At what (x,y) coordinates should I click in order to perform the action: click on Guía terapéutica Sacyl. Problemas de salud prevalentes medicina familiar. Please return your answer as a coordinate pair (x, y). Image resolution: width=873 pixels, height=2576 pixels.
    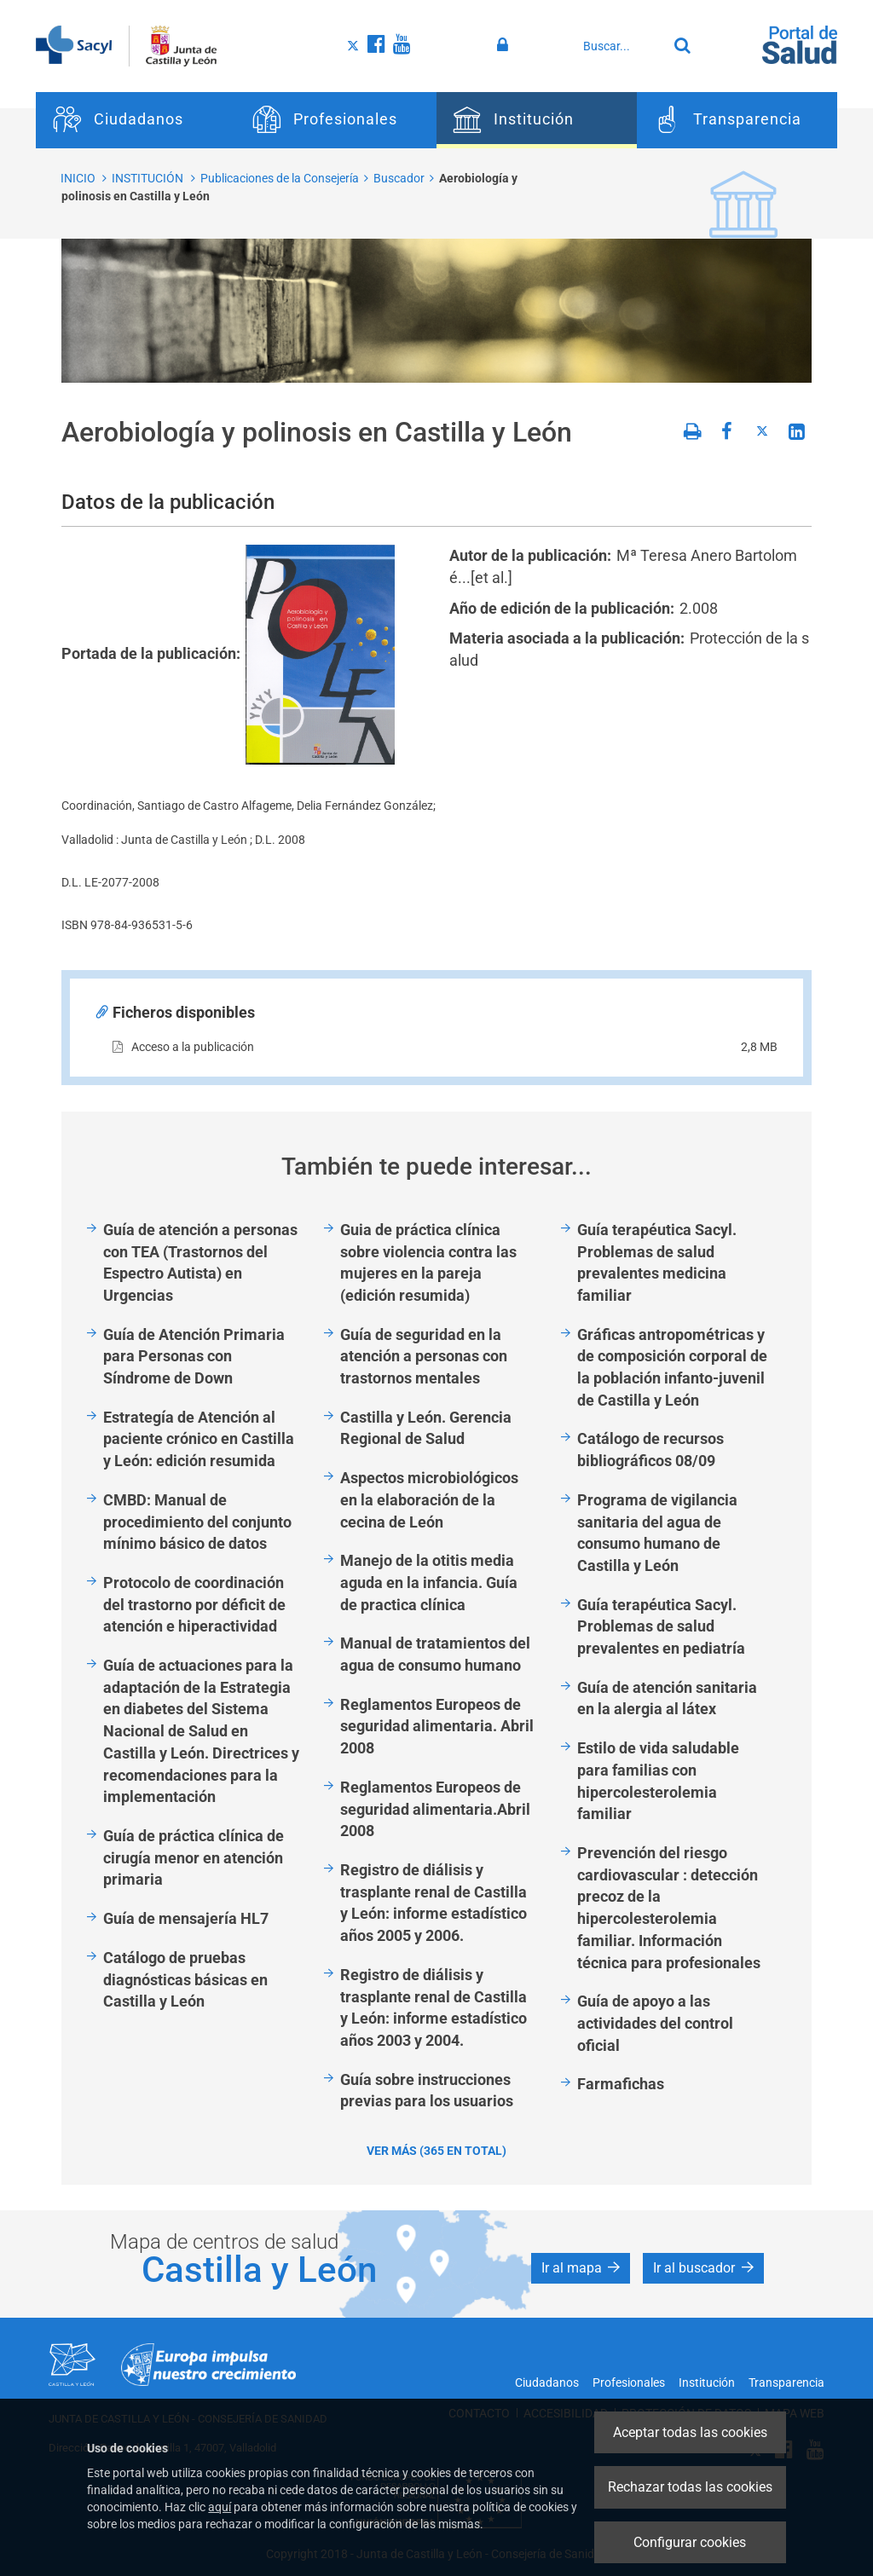
    Looking at the image, I should click on (657, 1262).